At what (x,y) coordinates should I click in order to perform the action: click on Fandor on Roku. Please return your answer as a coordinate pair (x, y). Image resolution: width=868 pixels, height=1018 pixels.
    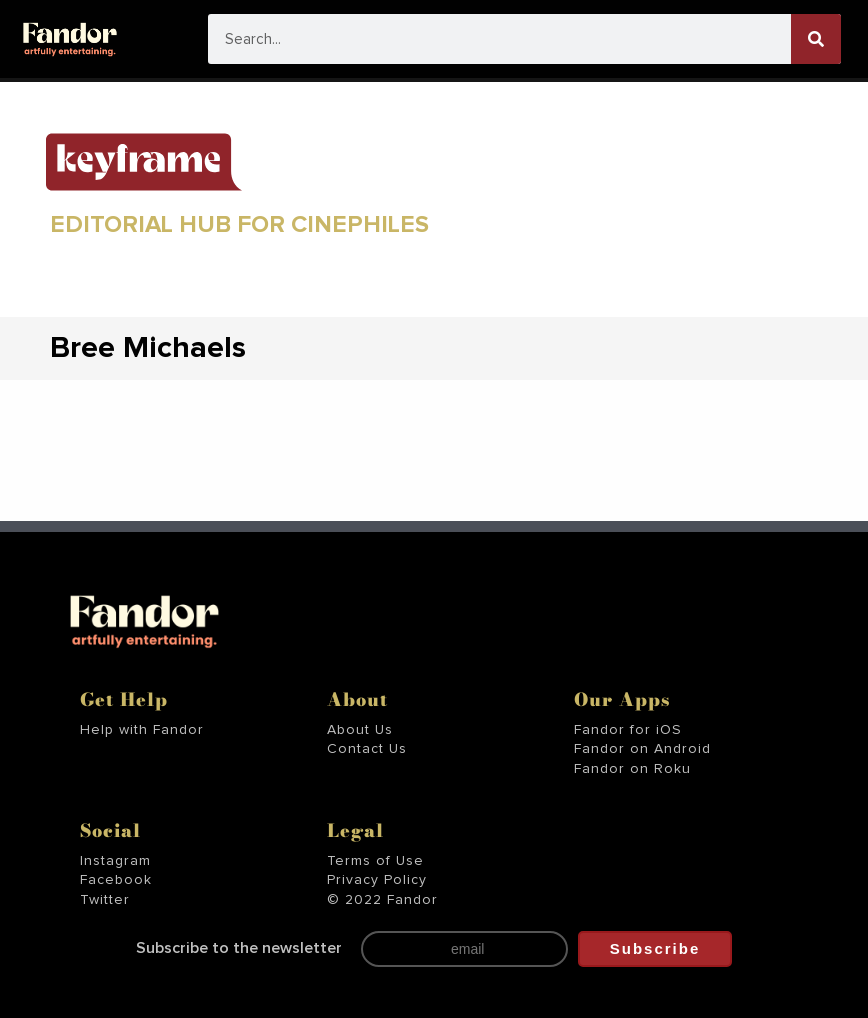
    Looking at the image, I should click on (632, 769).